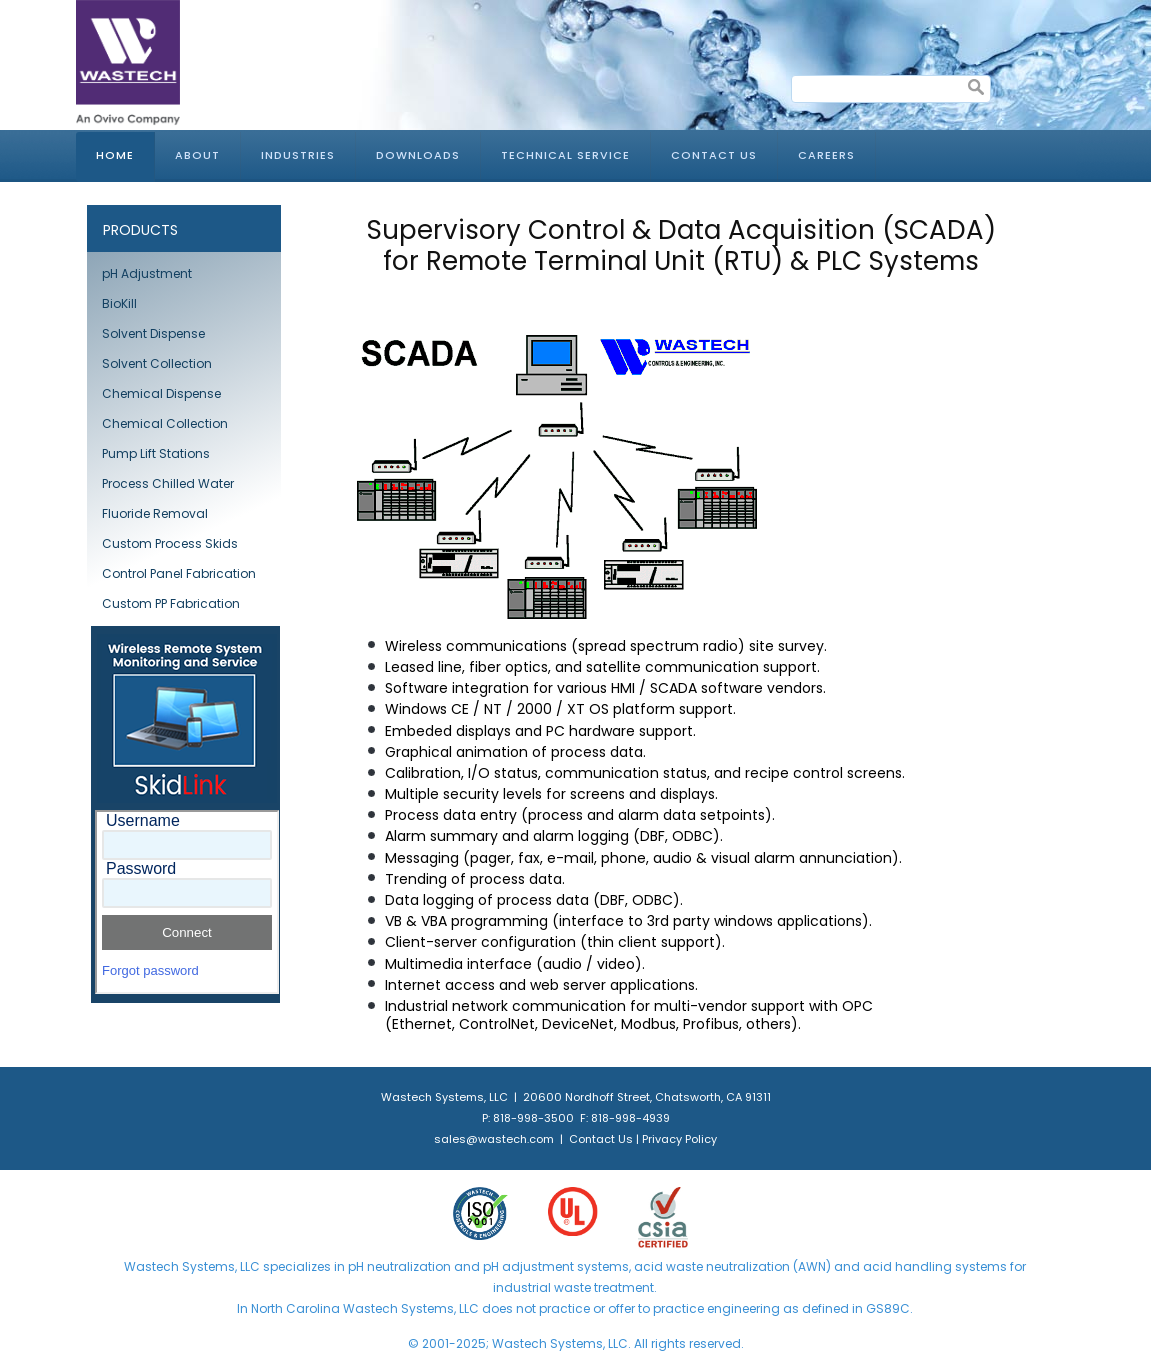  What do you see at coordinates (494, 1139) in the screenshot?
I see `sales@wastech.com` at bounding box center [494, 1139].